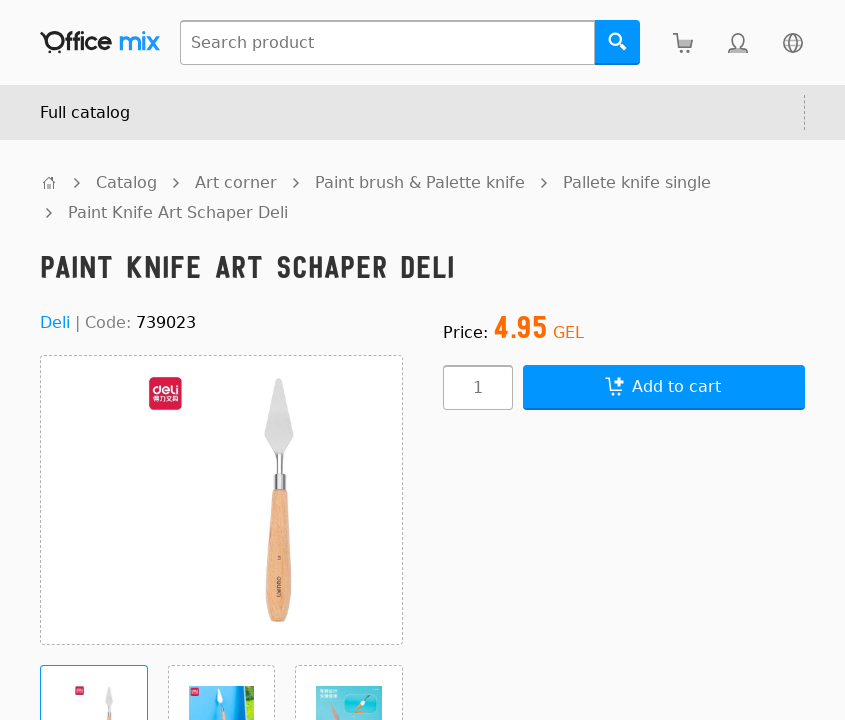 This screenshot has width=845, height=720. I want to click on Paint brush & Palette knife, so click(420, 182).